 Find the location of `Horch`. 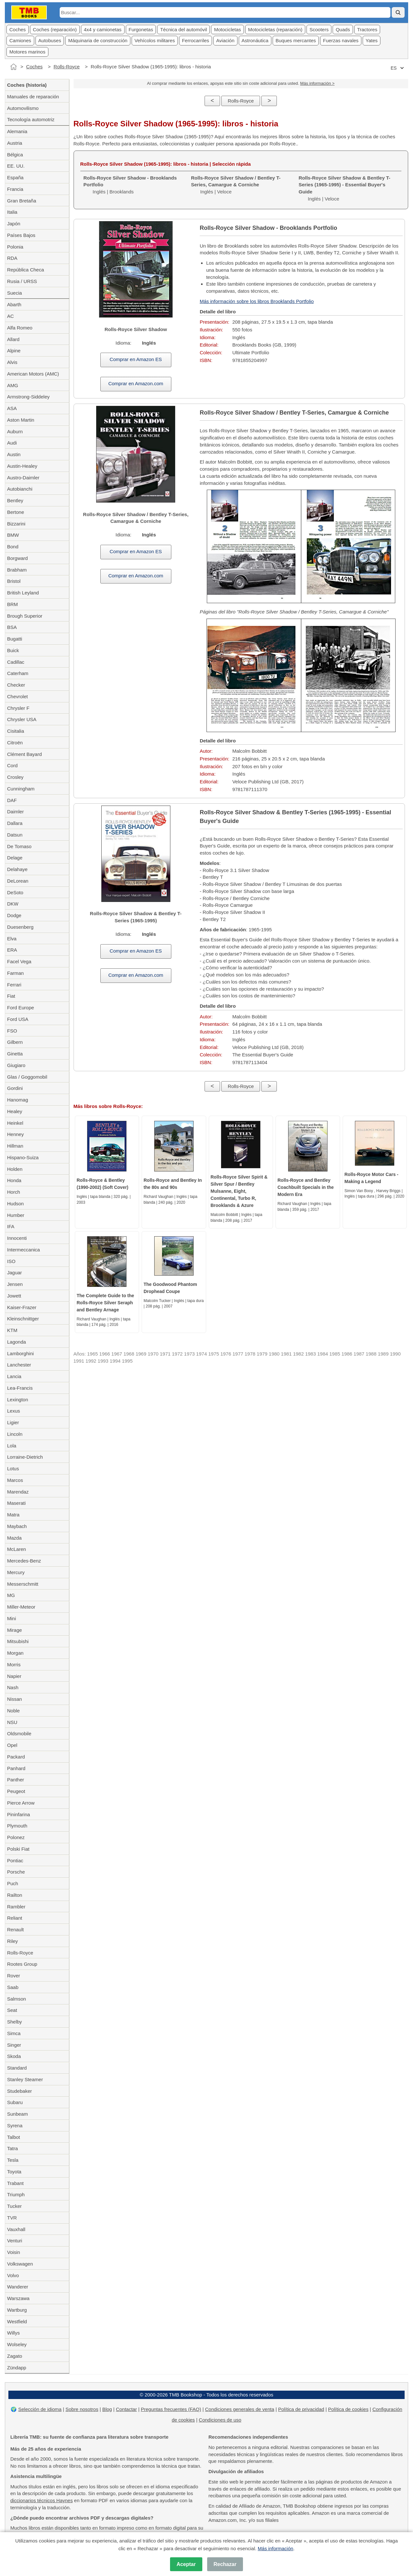

Horch is located at coordinates (13, 1192).